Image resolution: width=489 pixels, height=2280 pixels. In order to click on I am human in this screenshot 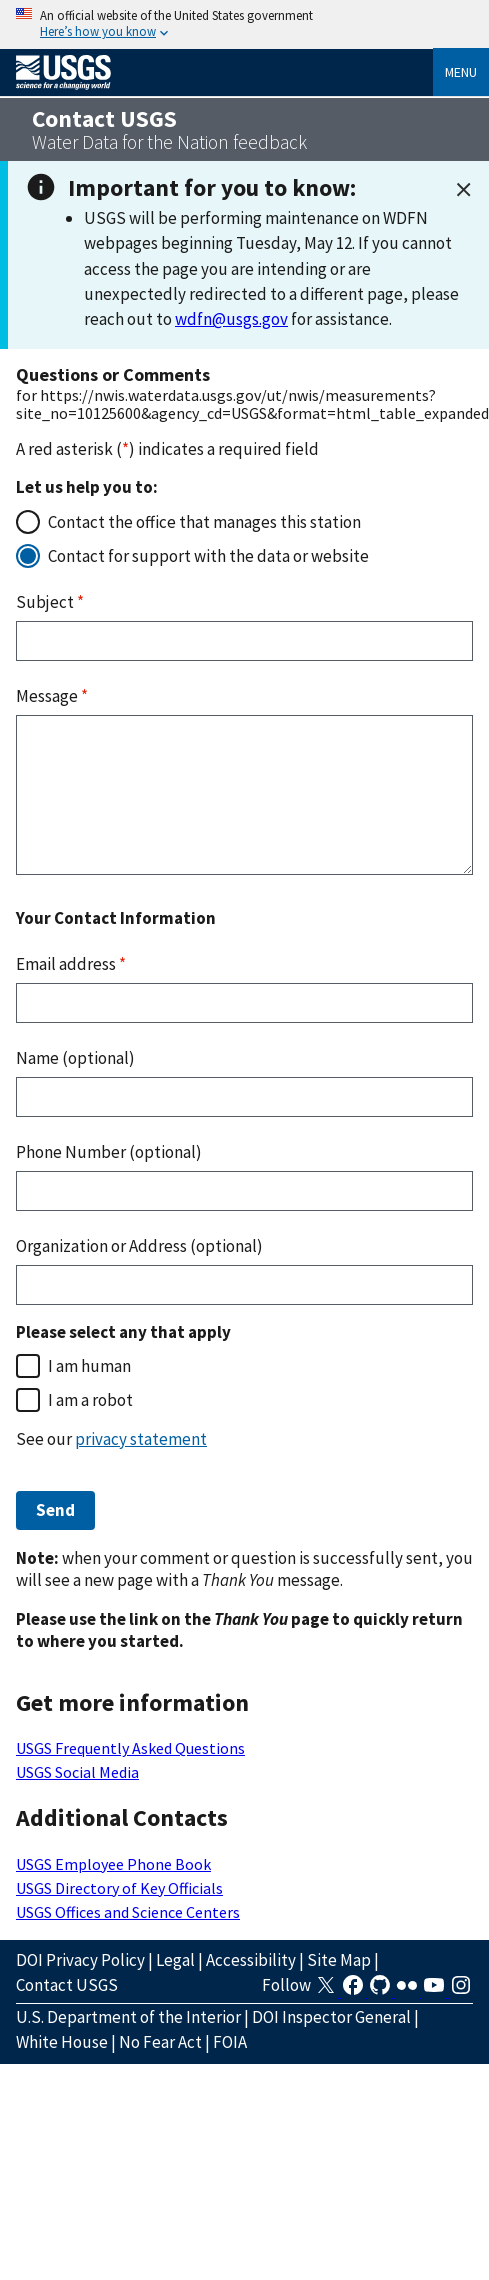, I will do `click(89, 1366)`.